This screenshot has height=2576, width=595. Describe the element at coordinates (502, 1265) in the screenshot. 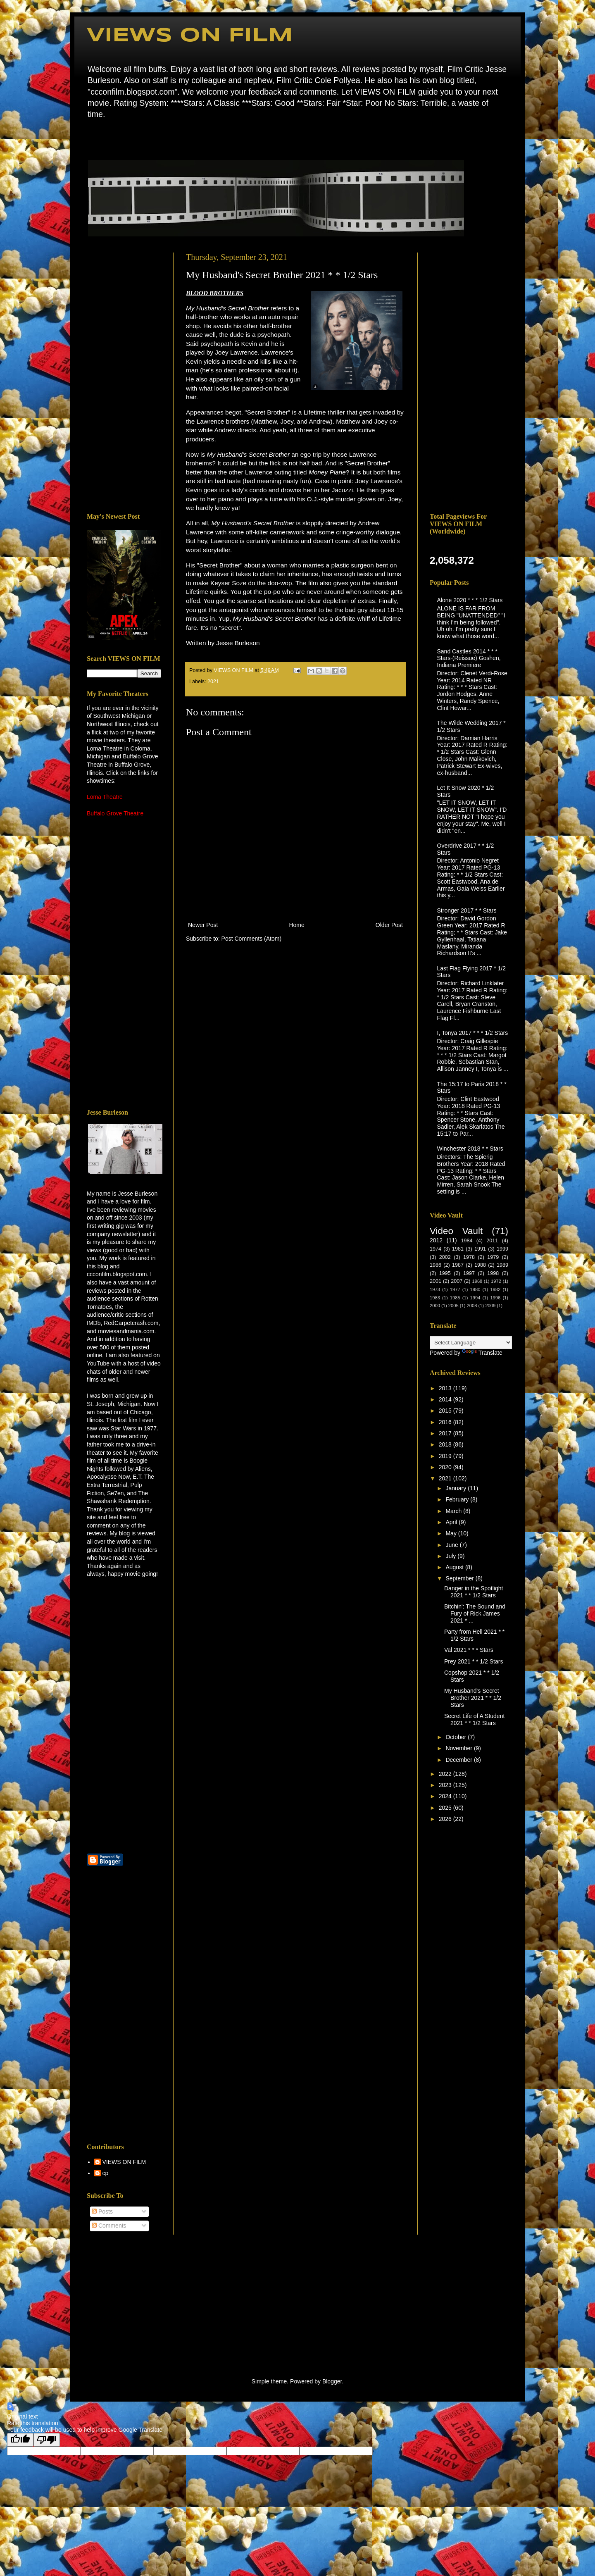

I see `1989` at that location.